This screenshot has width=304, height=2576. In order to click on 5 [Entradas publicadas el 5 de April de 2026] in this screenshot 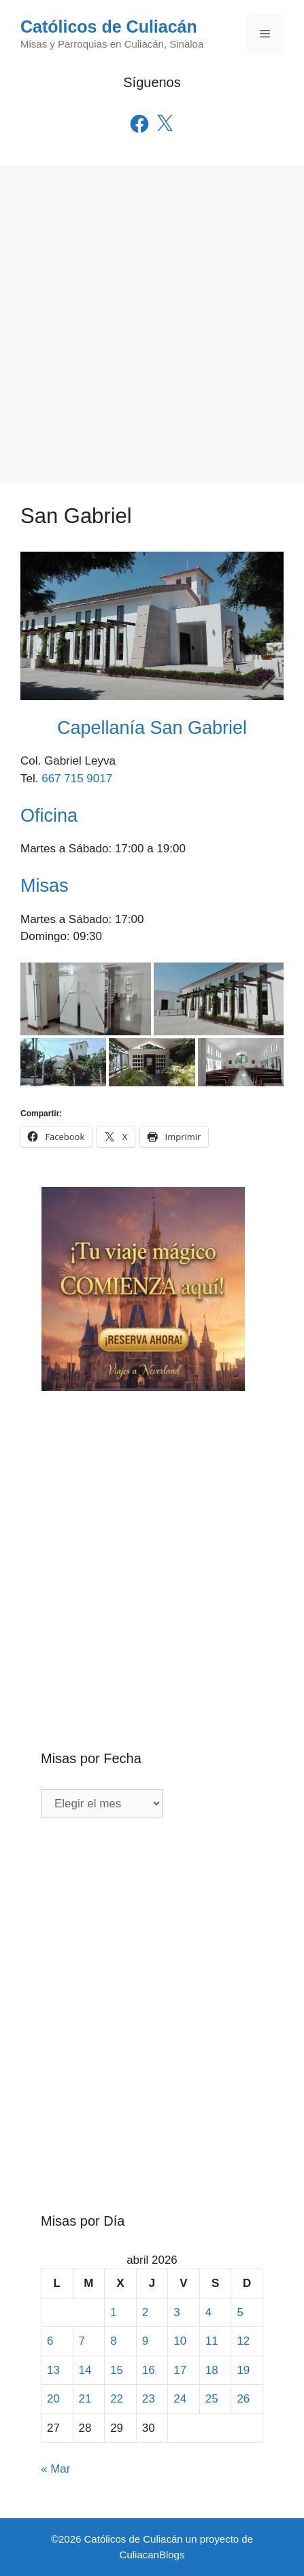, I will do `click(240, 2312)`.